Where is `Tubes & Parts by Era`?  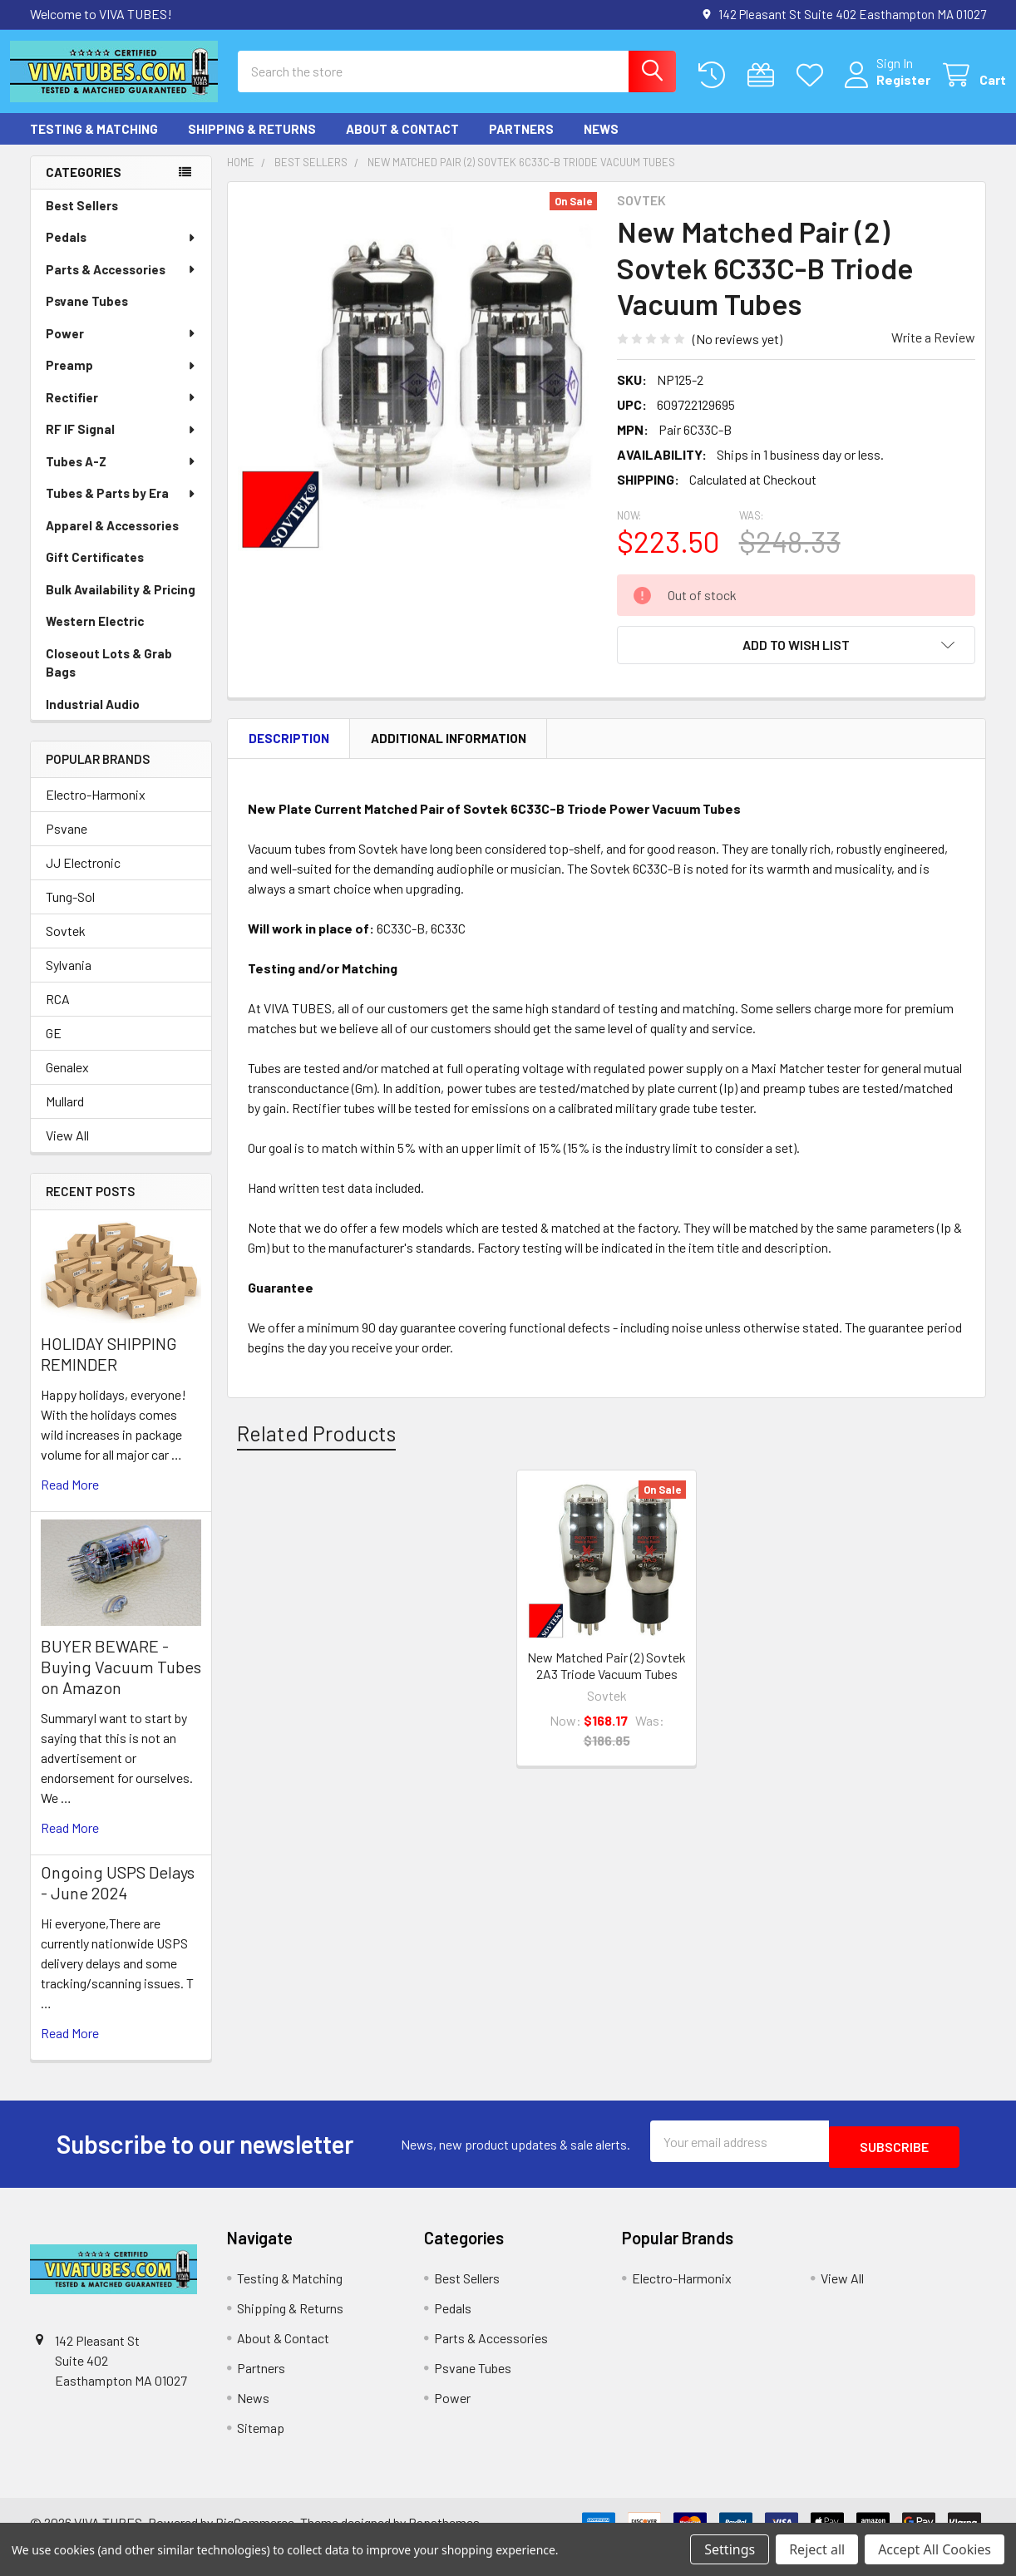 Tubes & Parts by Era is located at coordinates (121, 507).